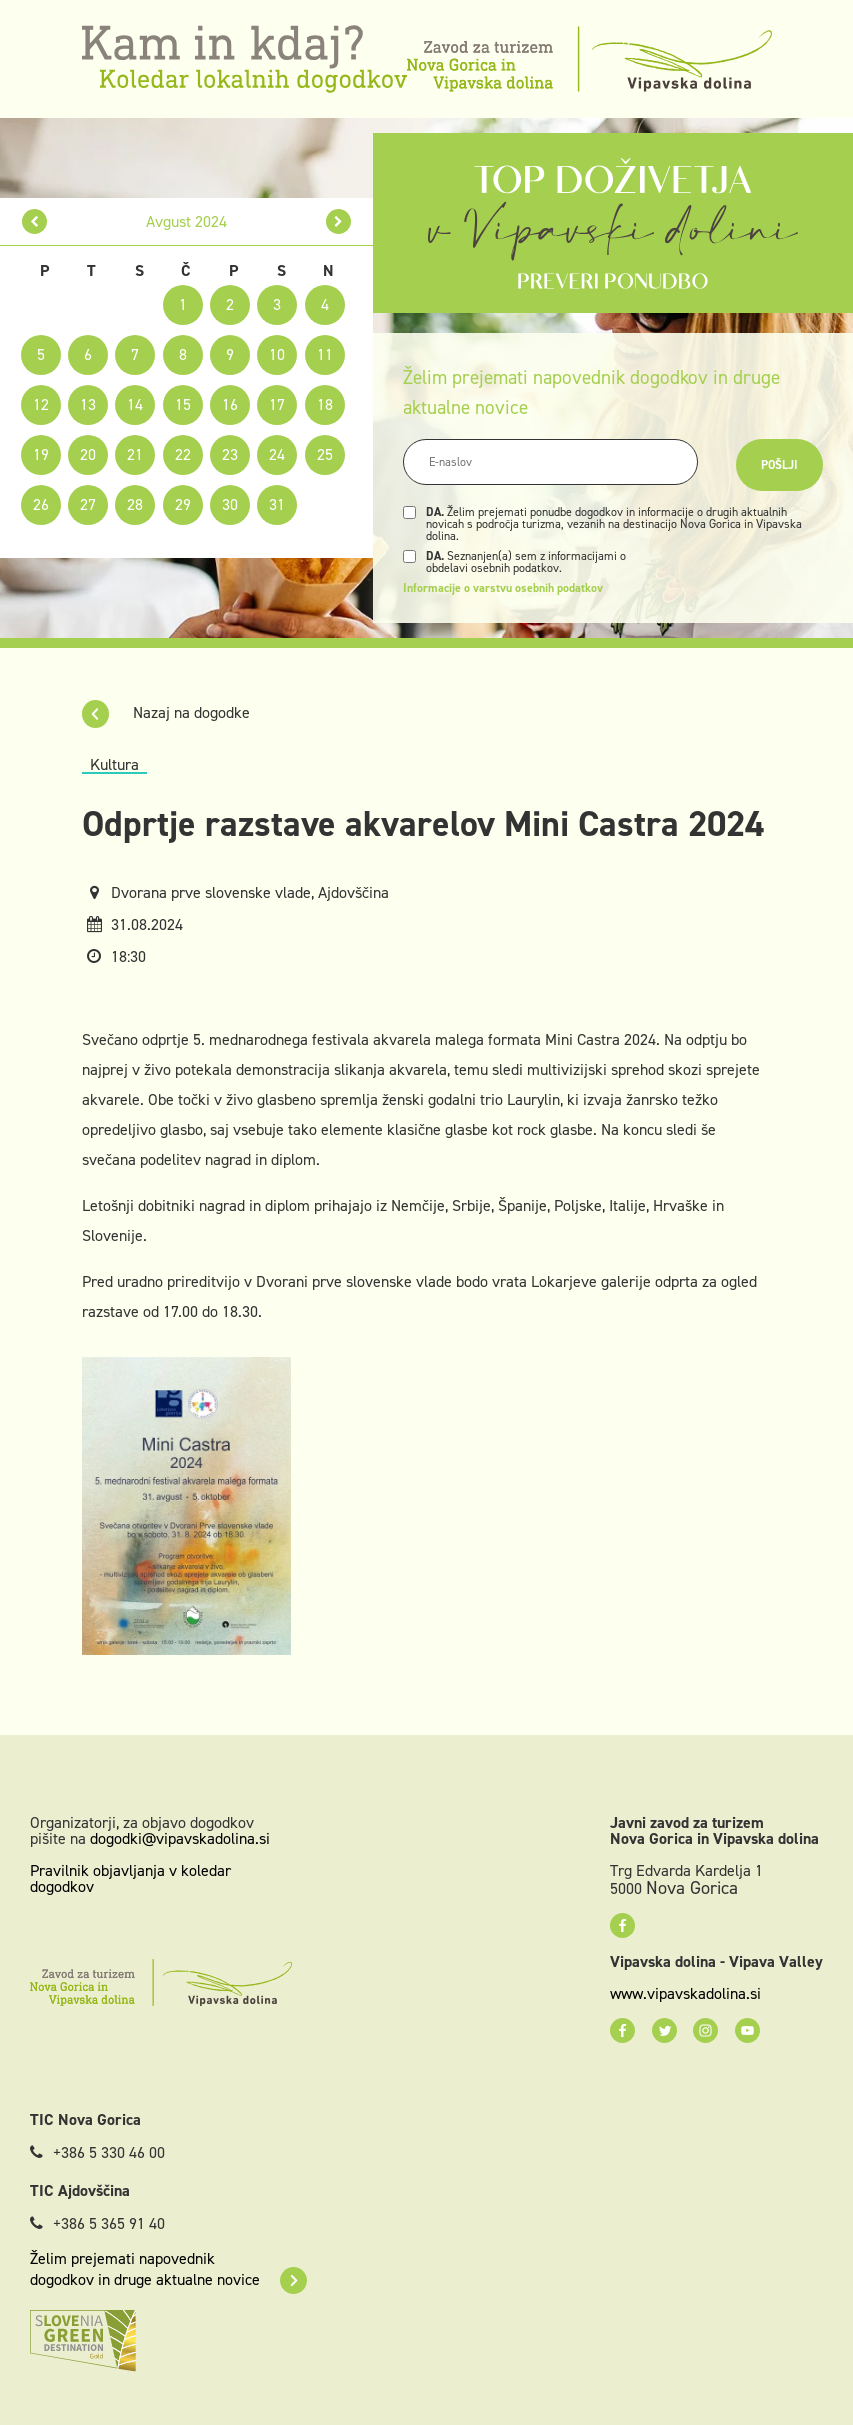 The width and height of the screenshot is (853, 2425). I want to click on 11, so click(325, 354).